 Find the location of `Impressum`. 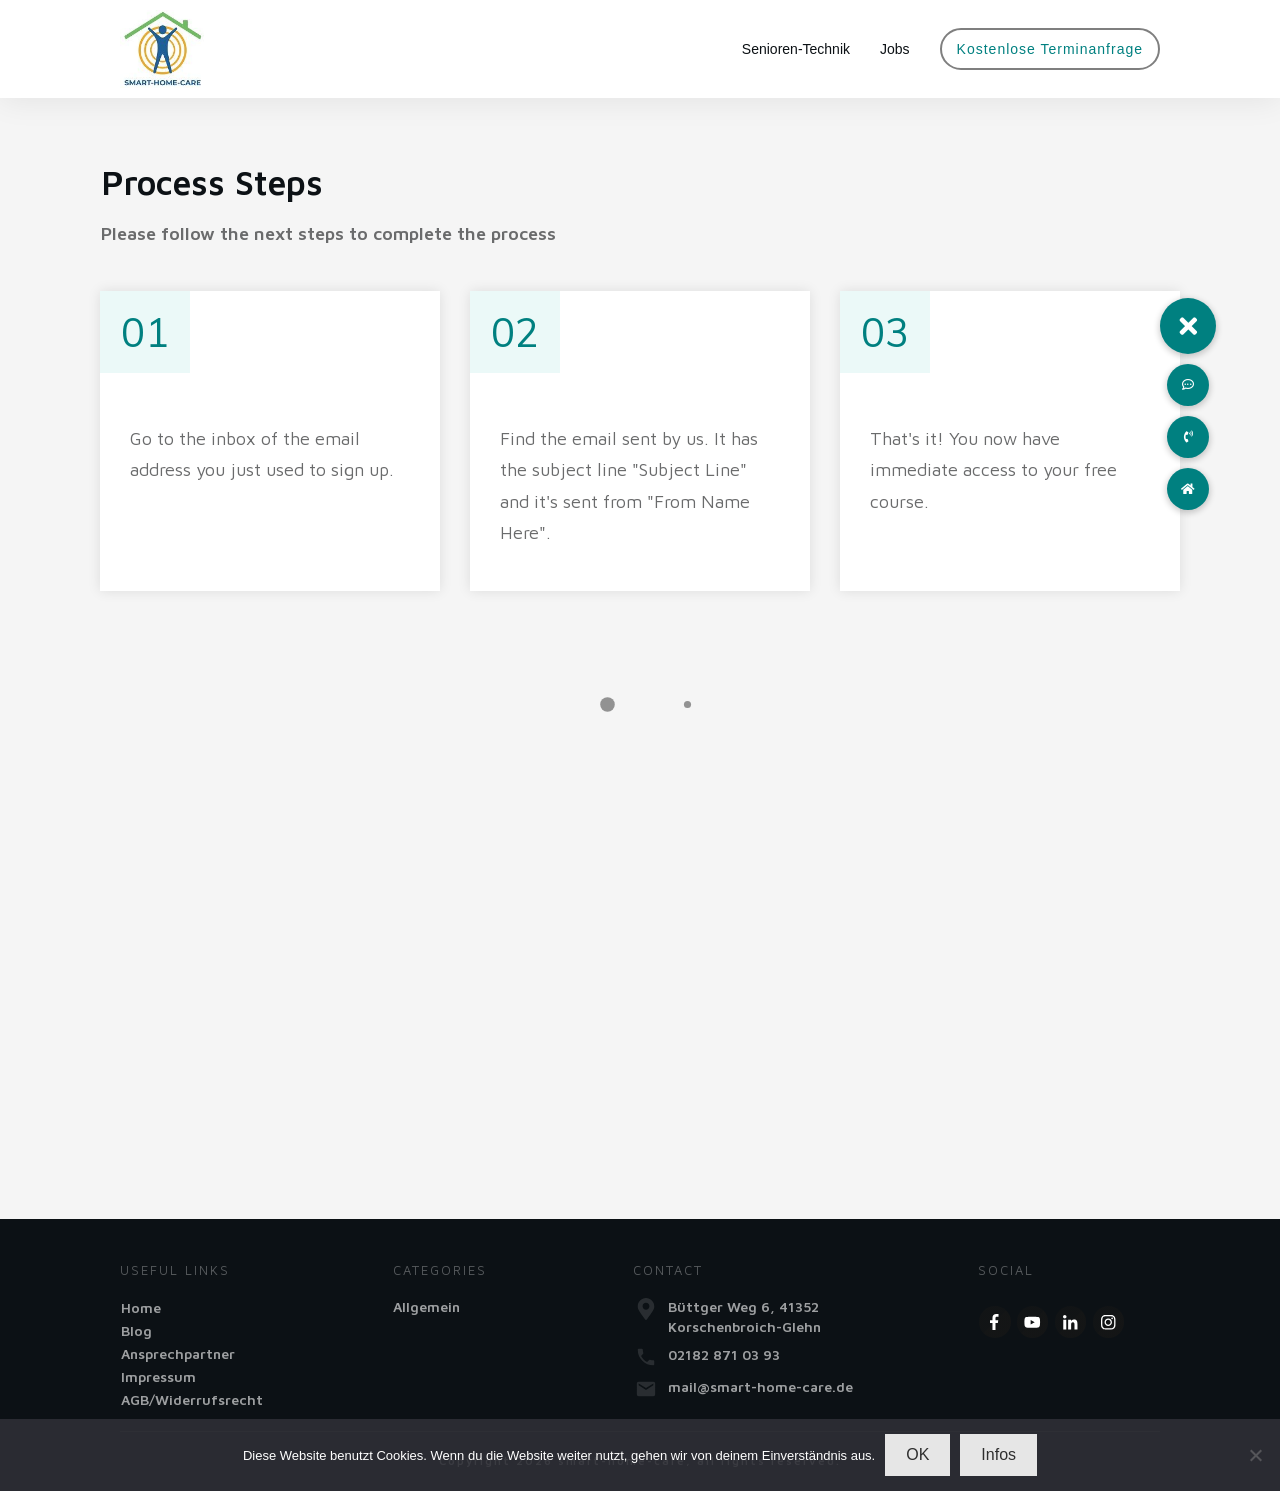

Impressum is located at coordinates (158, 1376).